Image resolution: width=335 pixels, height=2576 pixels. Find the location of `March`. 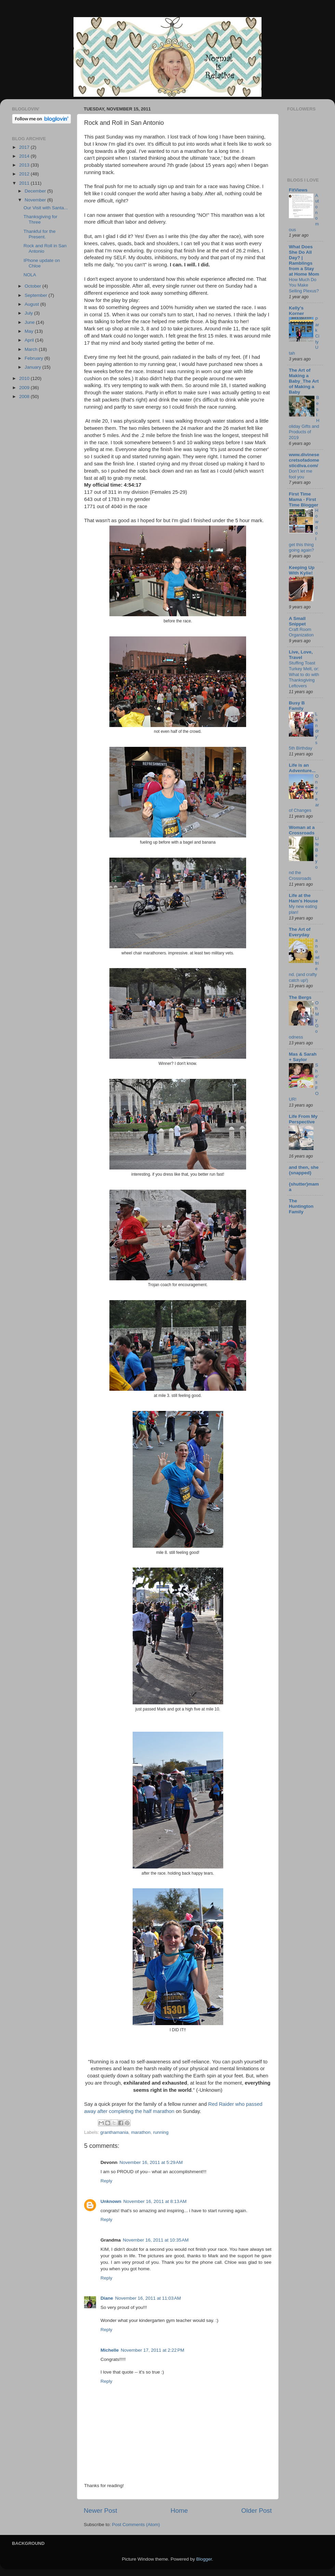

March is located at coordinates (32, 349).